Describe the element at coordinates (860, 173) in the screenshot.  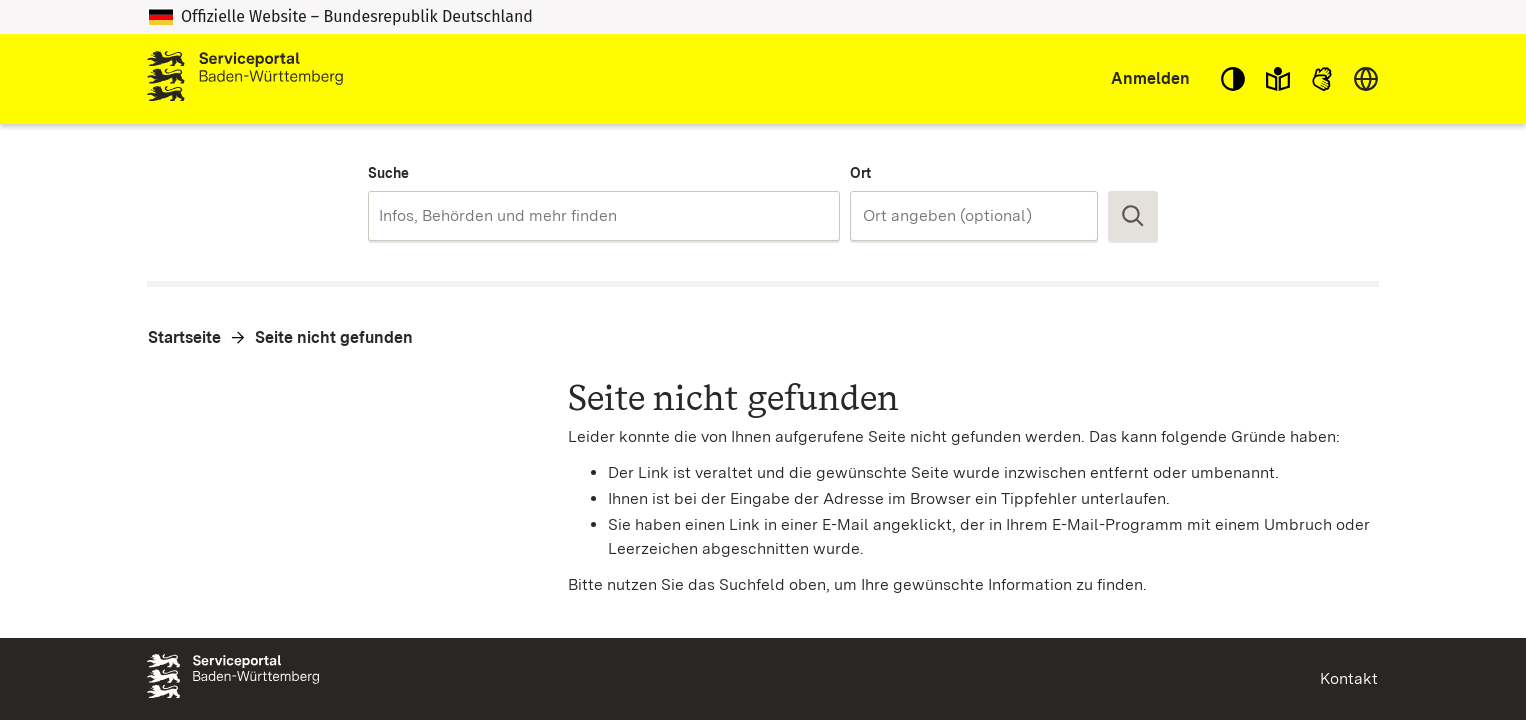
I see `Ort` at that location.